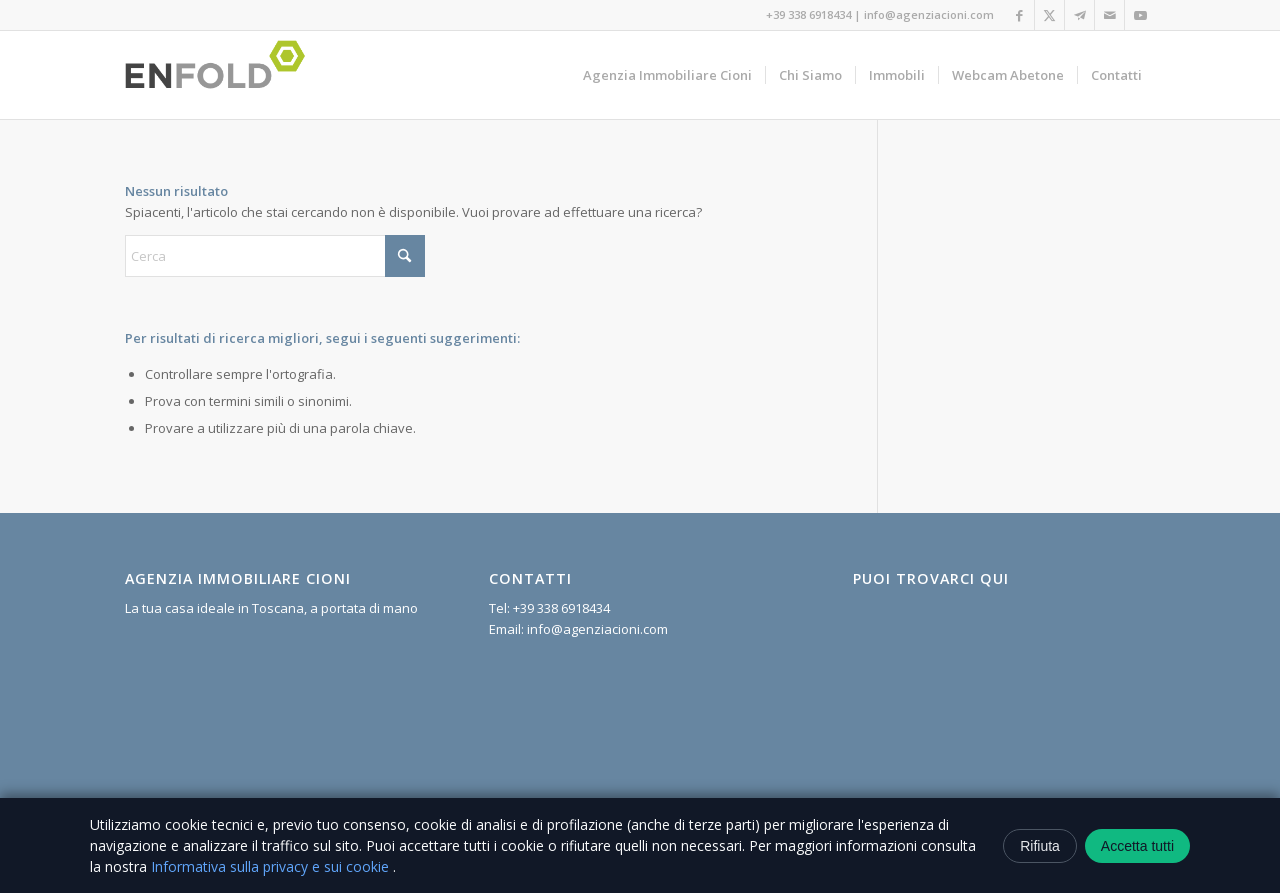  I want to click on [Collegamento a Facebook], so click(1019, 15).